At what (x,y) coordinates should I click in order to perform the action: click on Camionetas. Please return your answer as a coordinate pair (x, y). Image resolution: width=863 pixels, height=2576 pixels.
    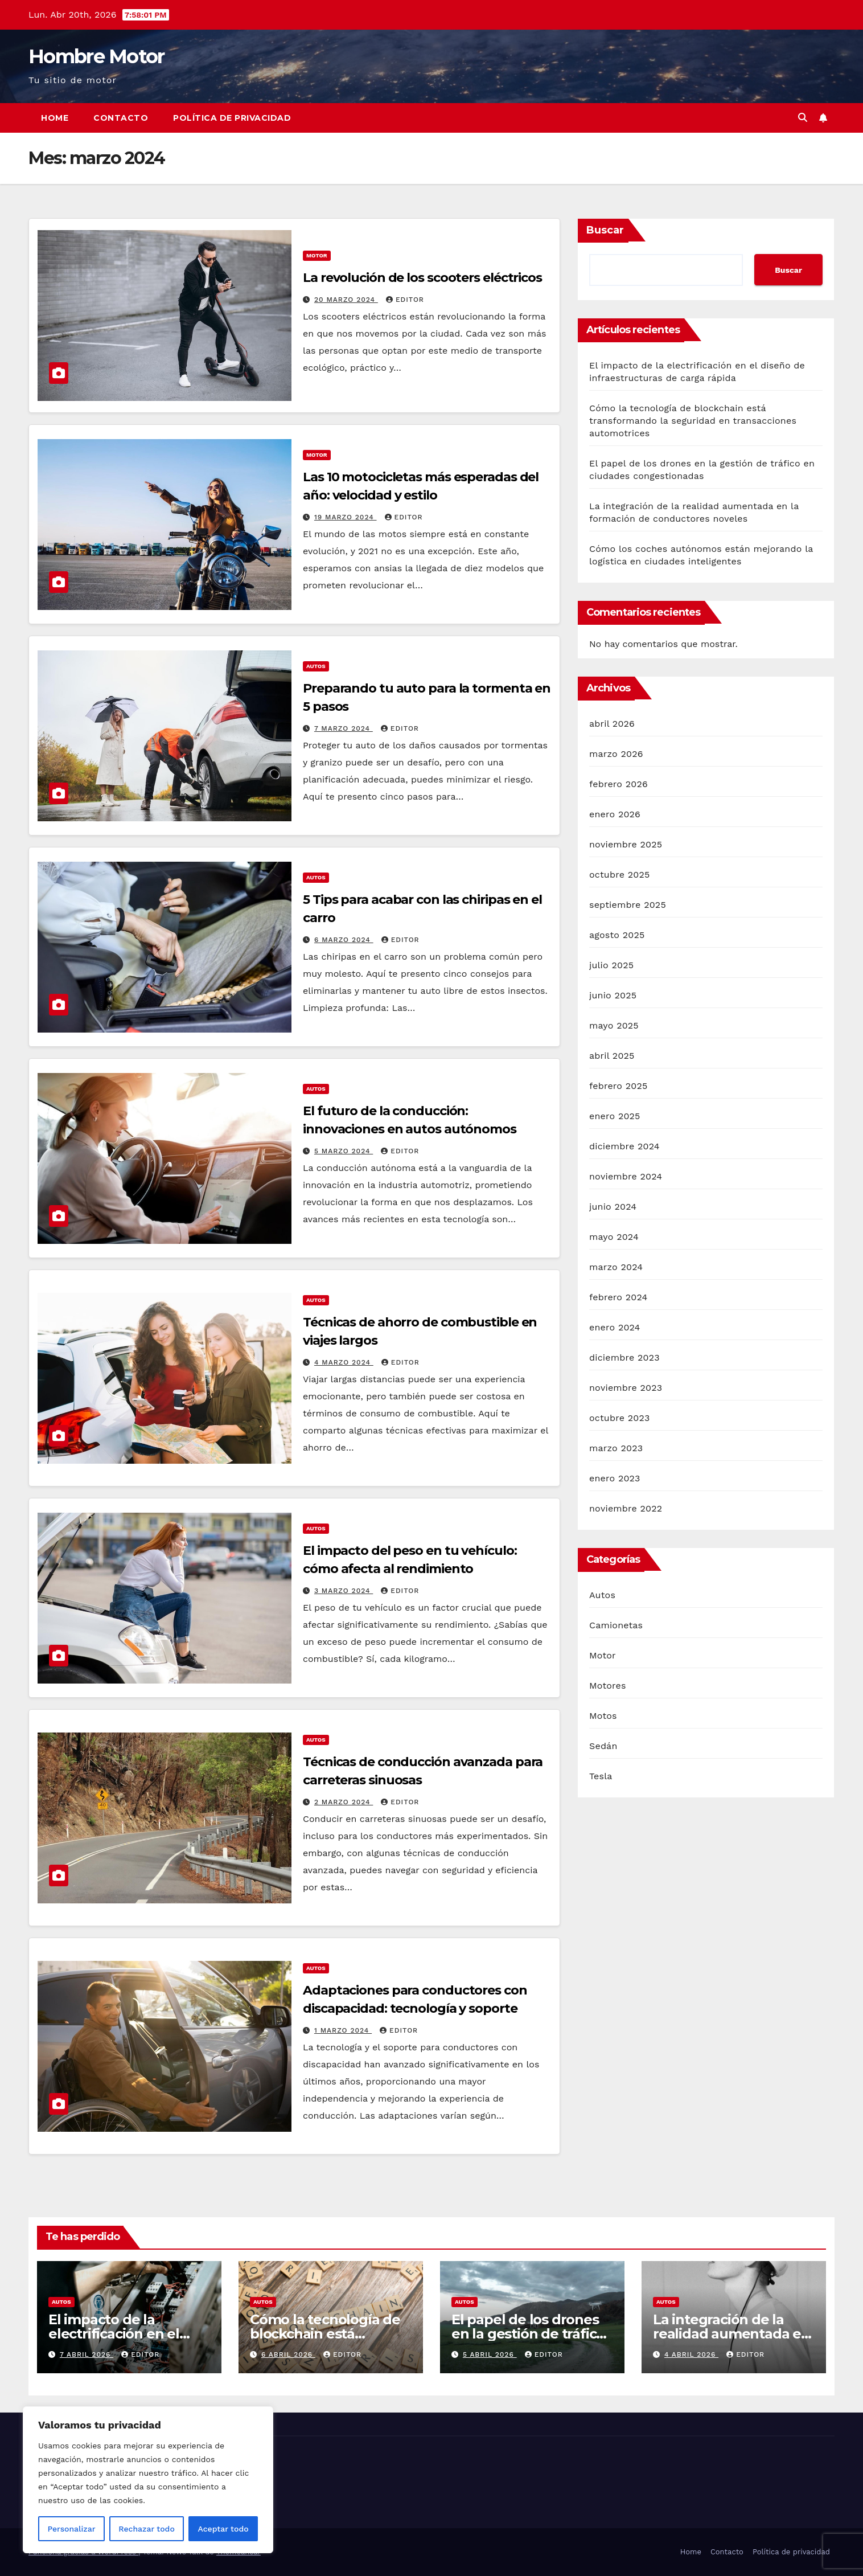
    Looking at the image, I should click on (616, 1625).